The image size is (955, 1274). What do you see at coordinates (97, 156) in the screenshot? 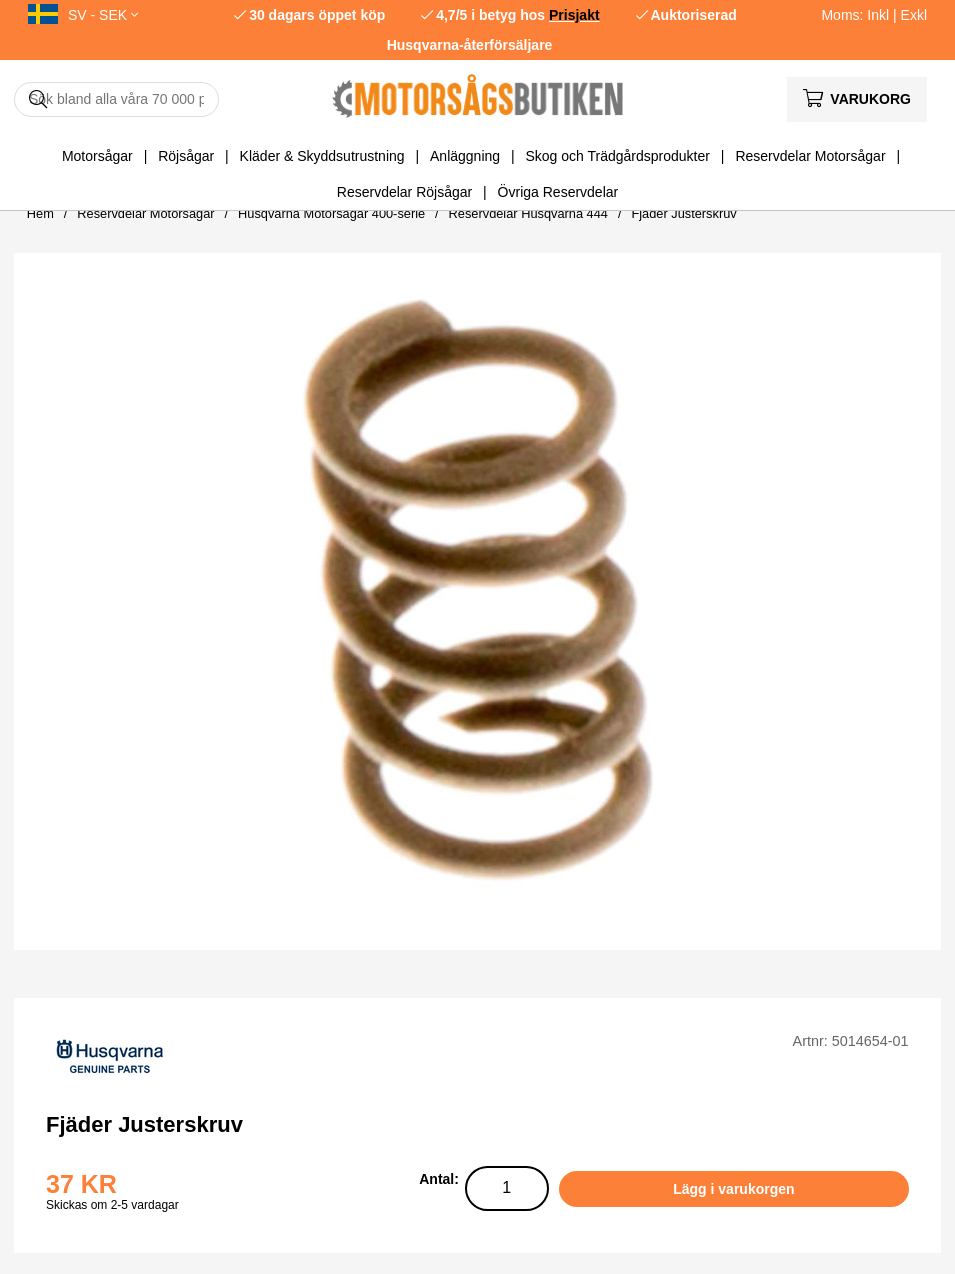
I see `Motorsågar` at bounding box center [97, 156].